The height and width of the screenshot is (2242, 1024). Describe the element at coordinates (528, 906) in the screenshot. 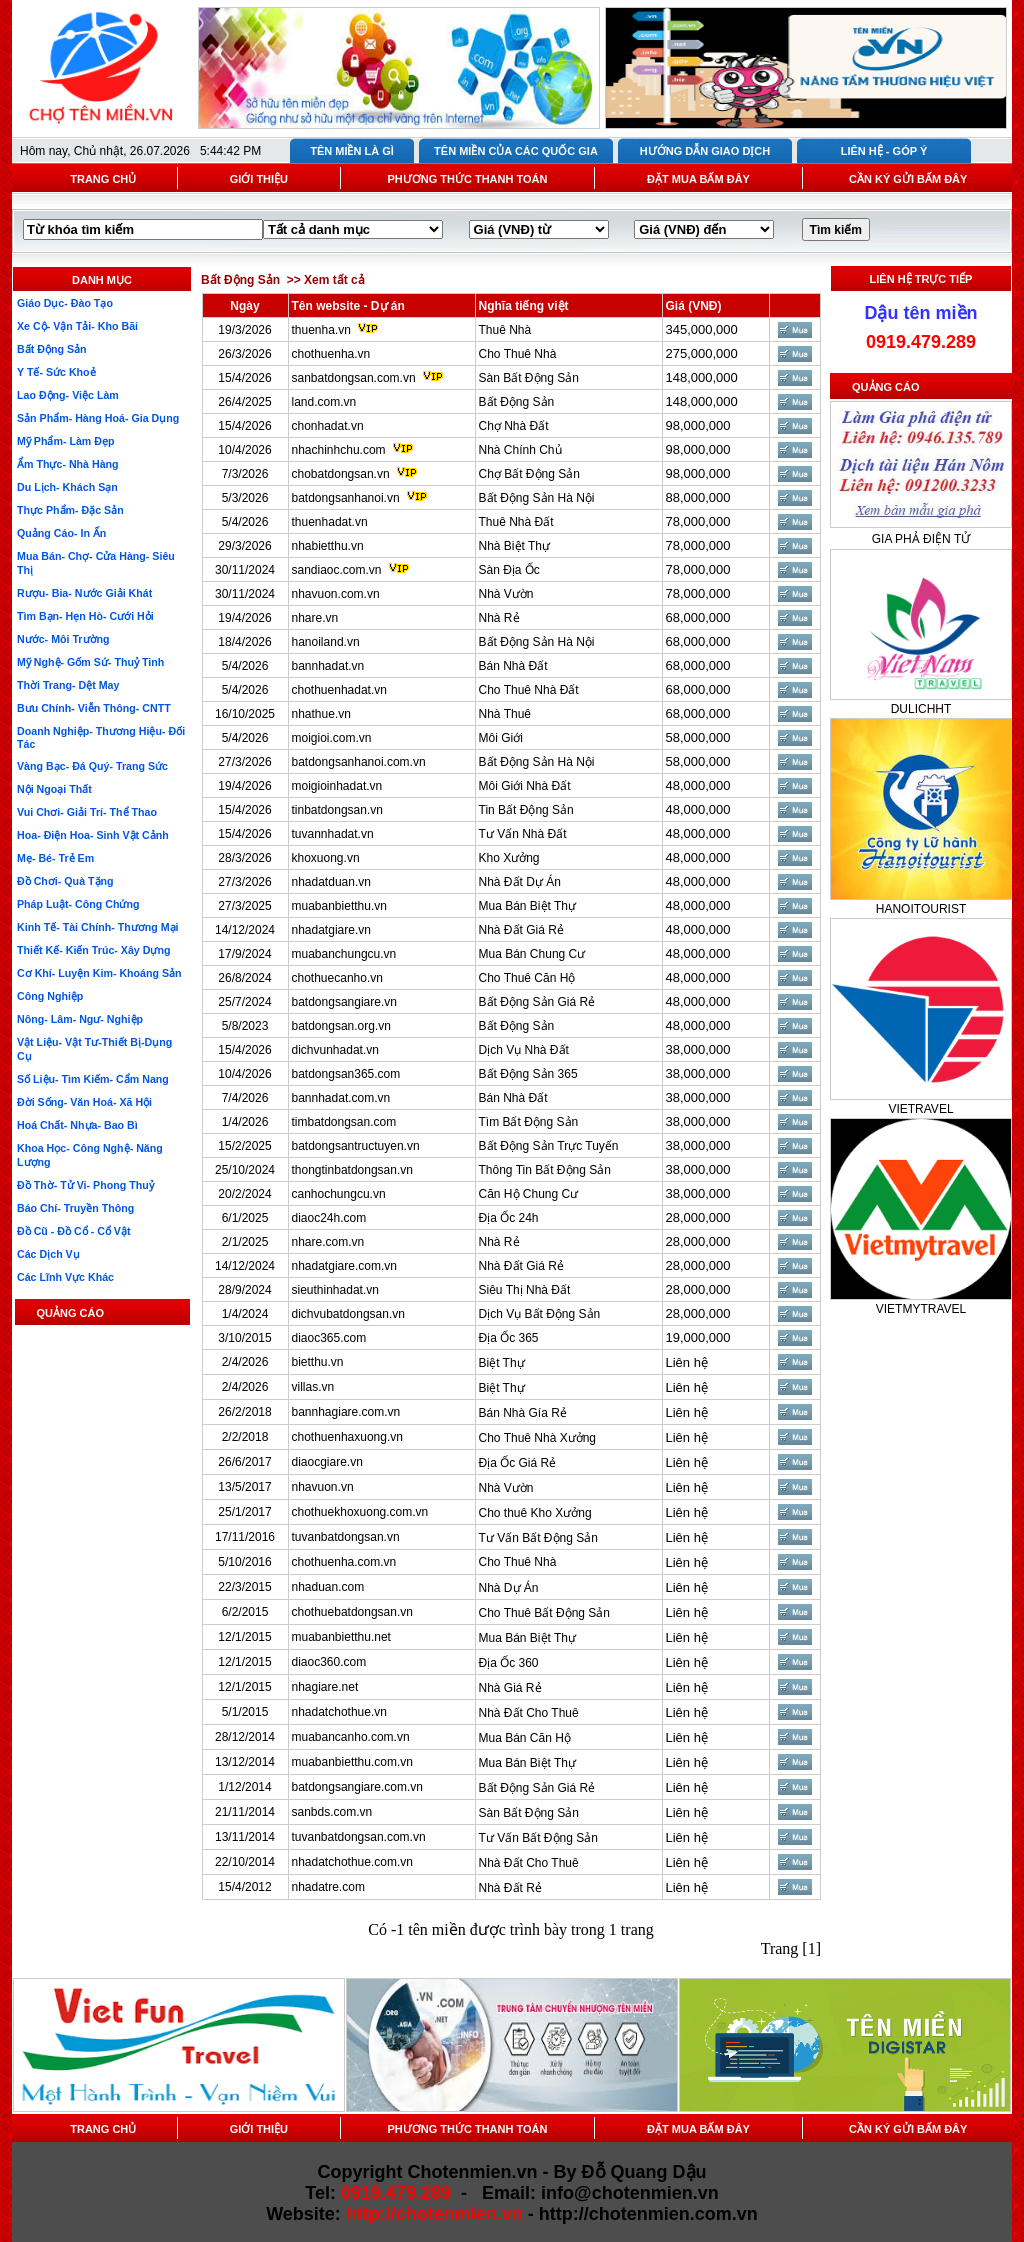

I see `Mua Bán Biệt Thự` at that location.